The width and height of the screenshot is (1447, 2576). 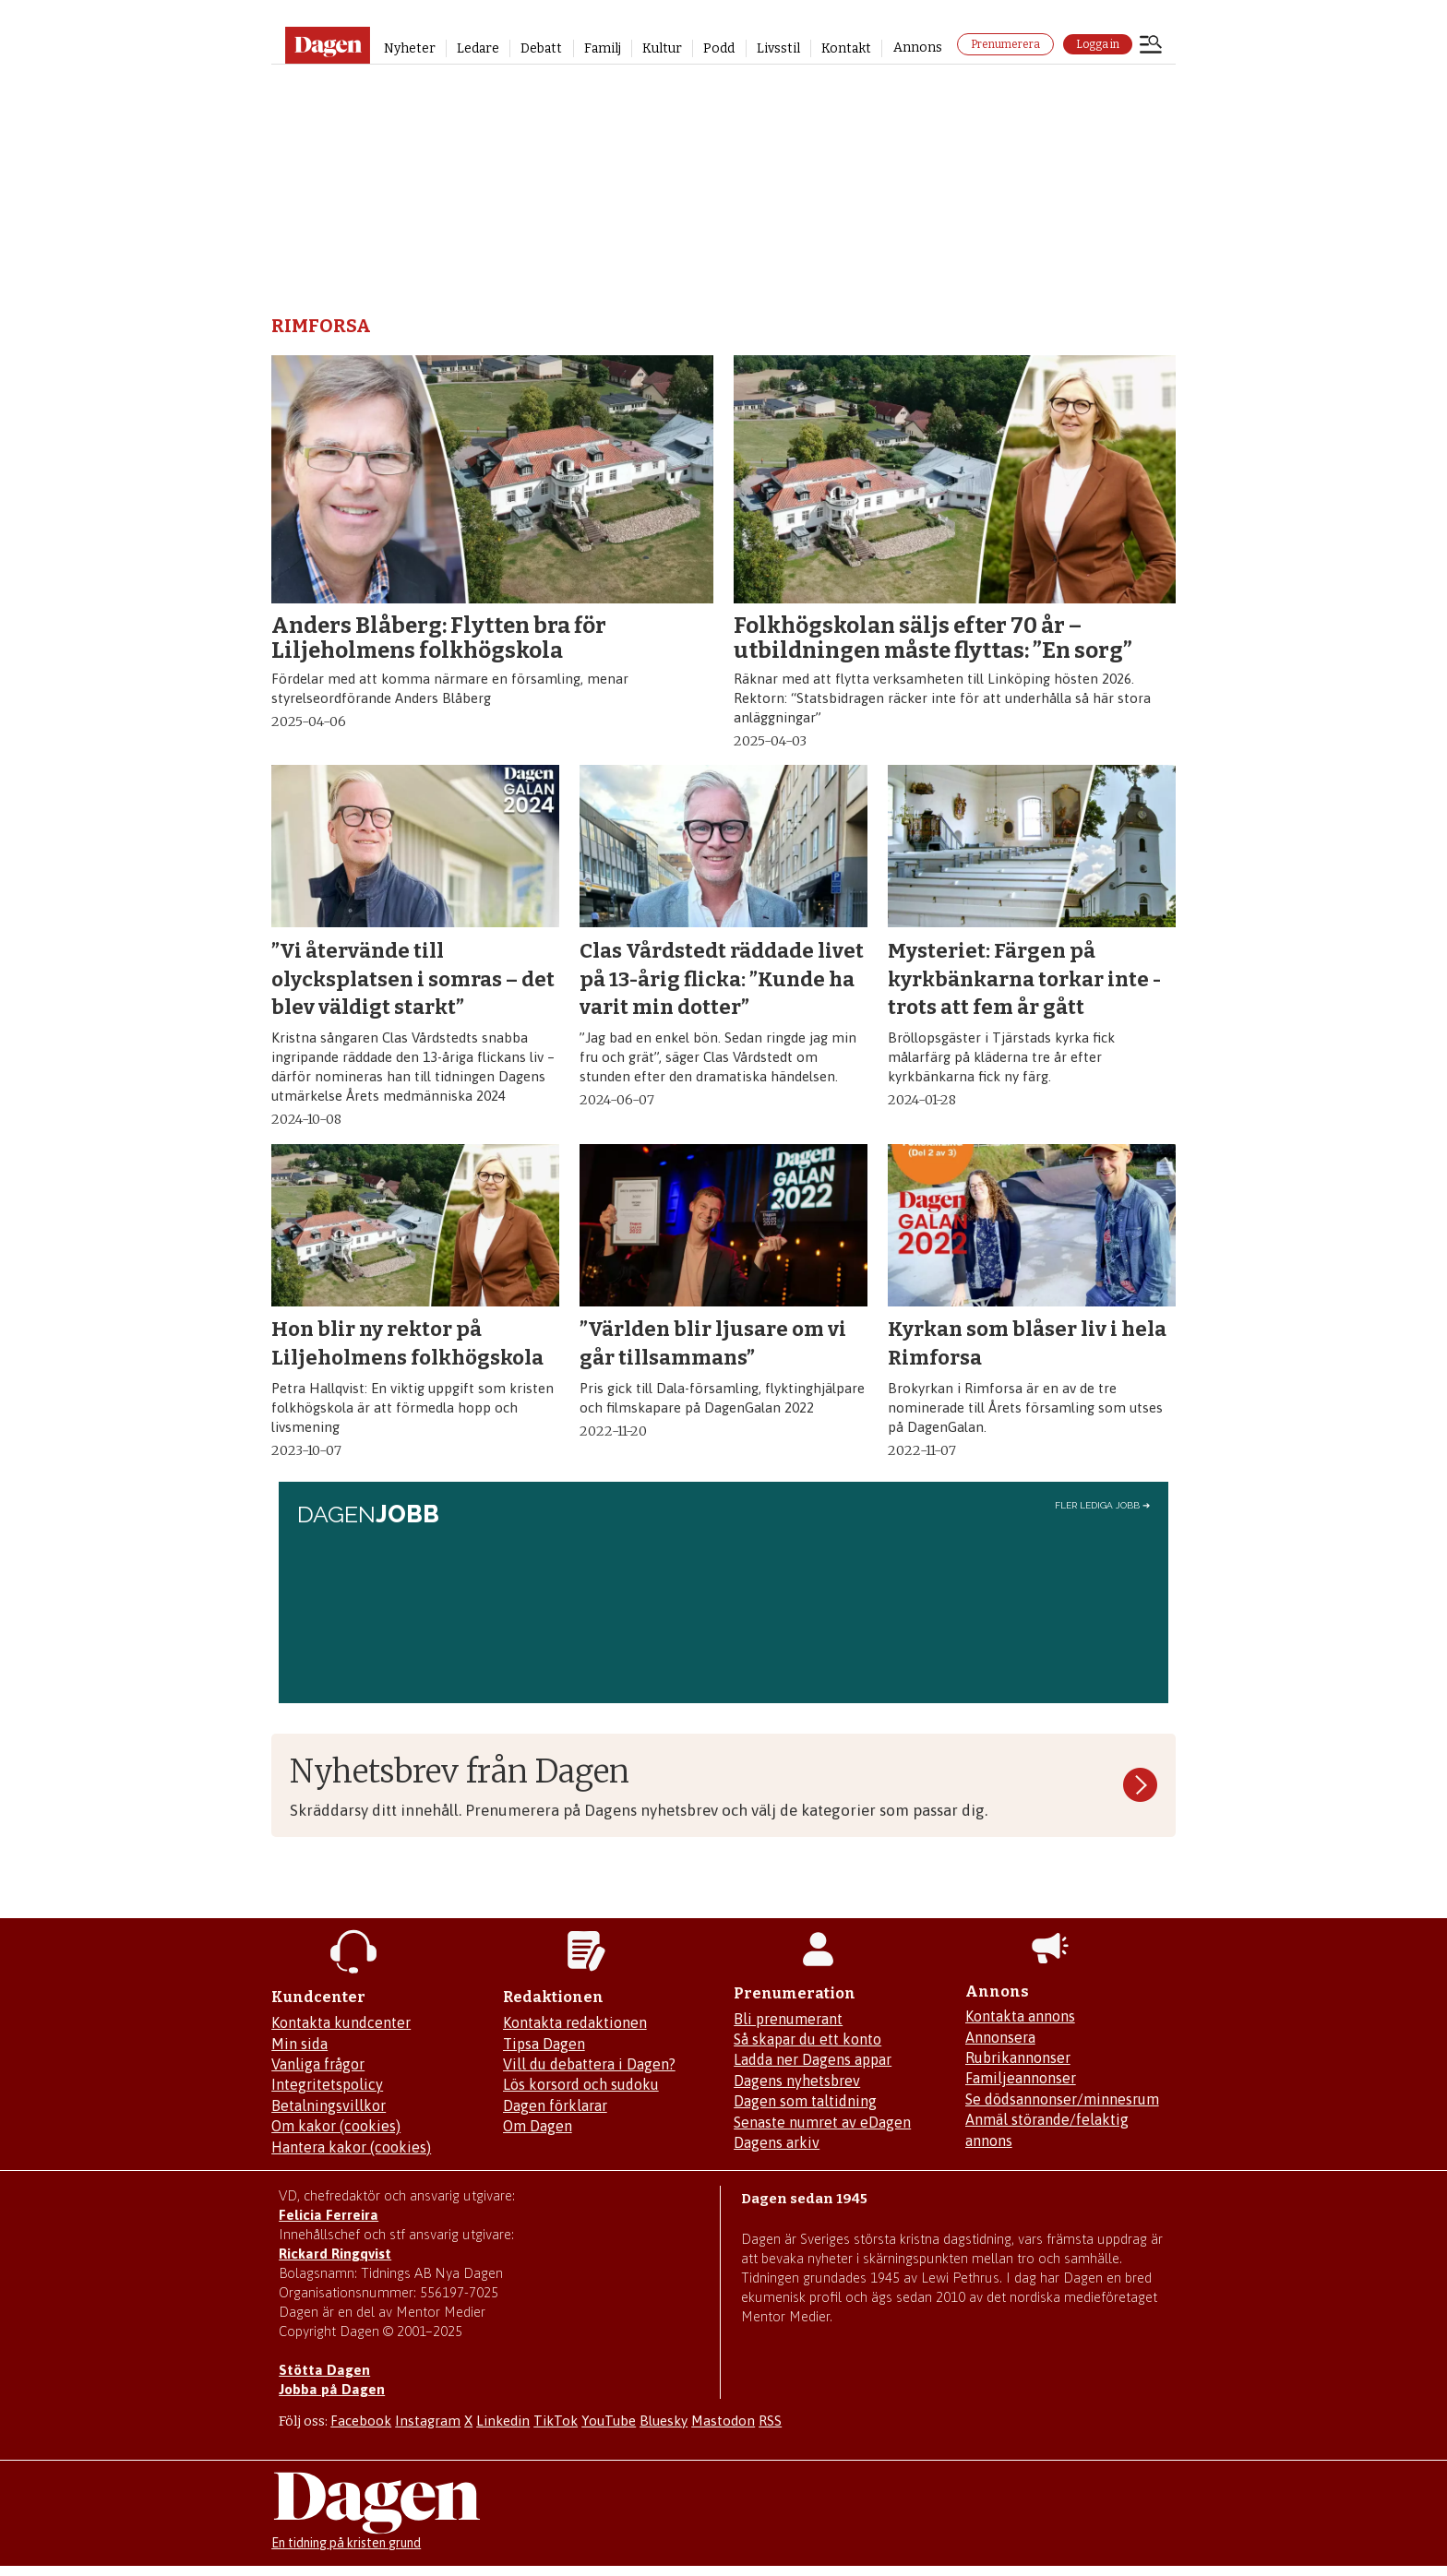 What do you see at coordinates (410, 48) in the screenshot?
I see `Nyheter` at bounding box center [410, 48].